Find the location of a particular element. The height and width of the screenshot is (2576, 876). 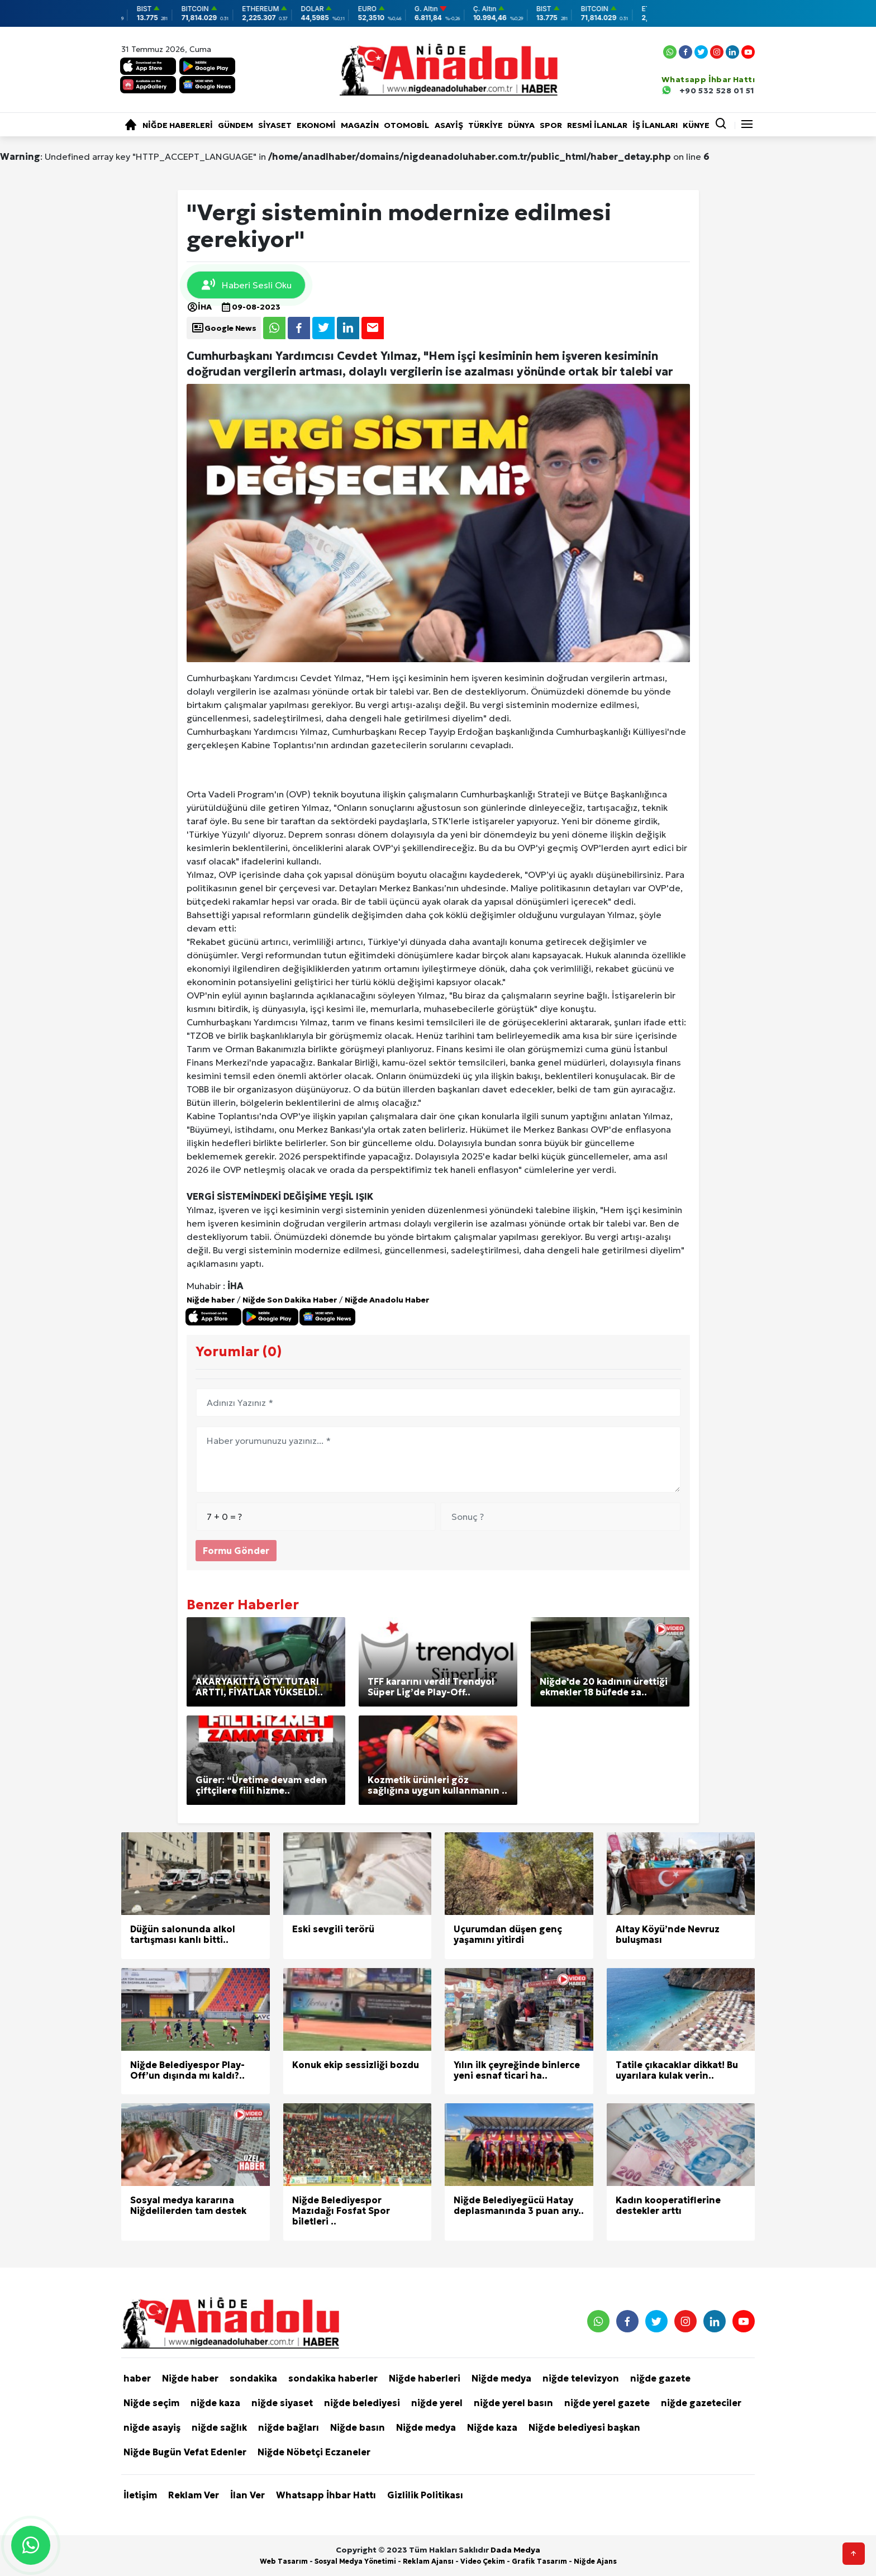

Niğde Son Dakika Haber is located at coordinates (289, 1300).